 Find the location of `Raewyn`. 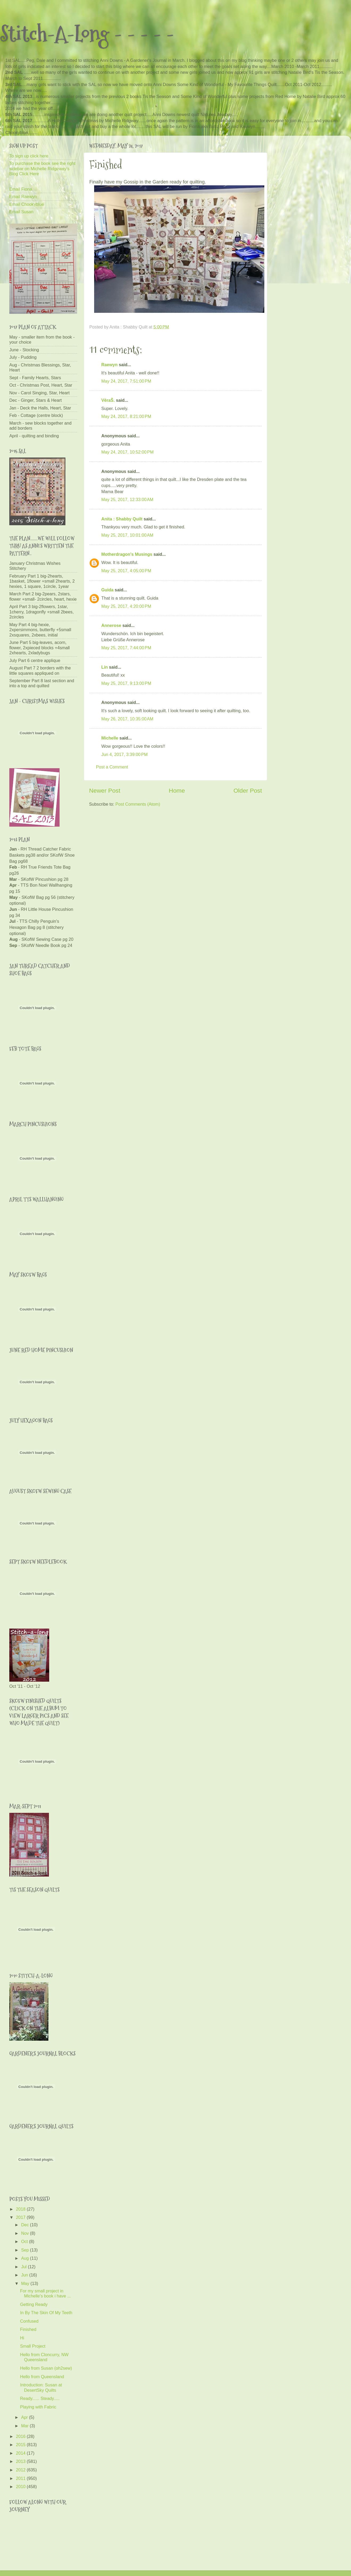

Raewyn is located at coordinates (109, 364).